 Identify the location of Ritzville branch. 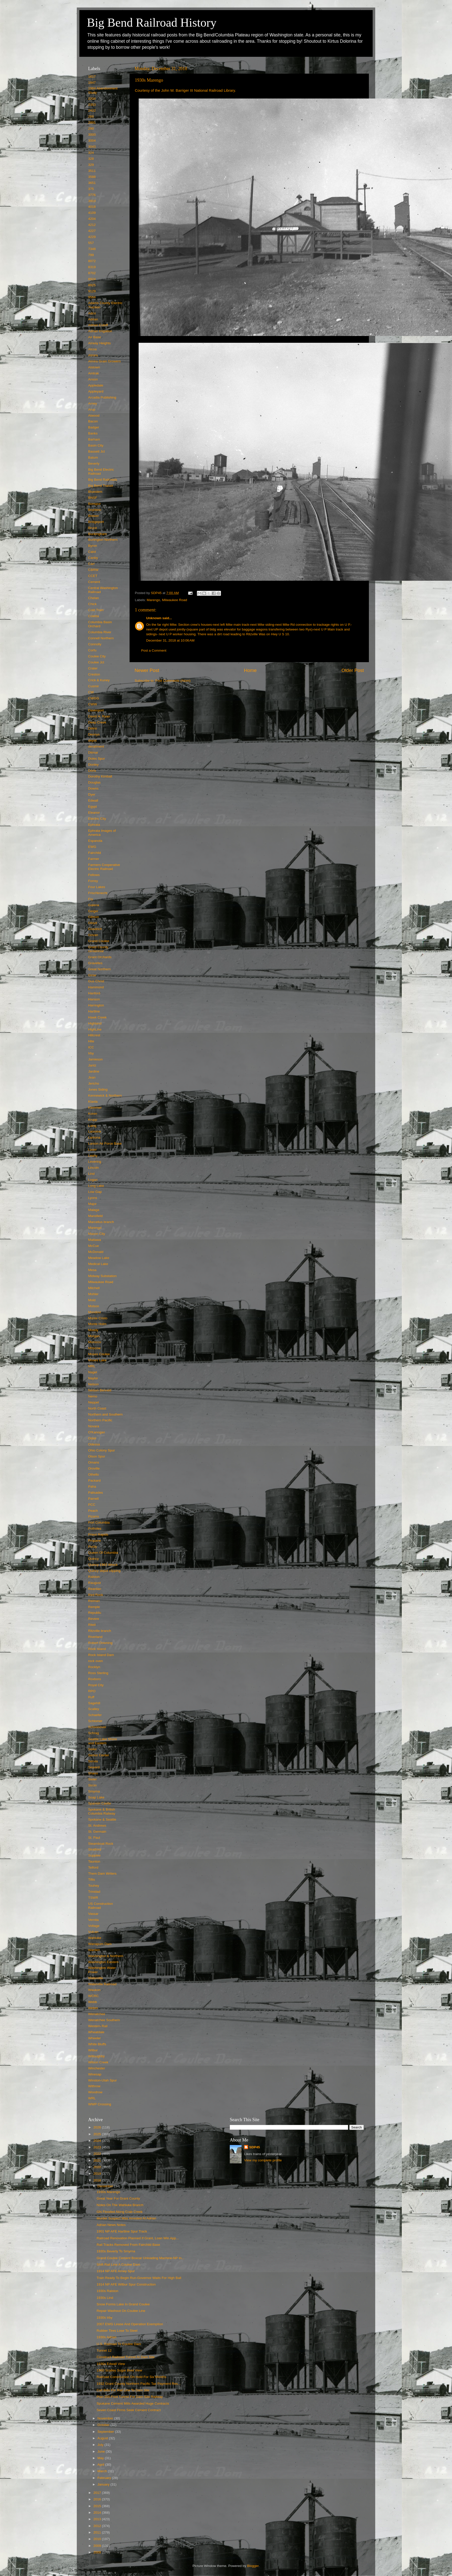
(99, 1631).